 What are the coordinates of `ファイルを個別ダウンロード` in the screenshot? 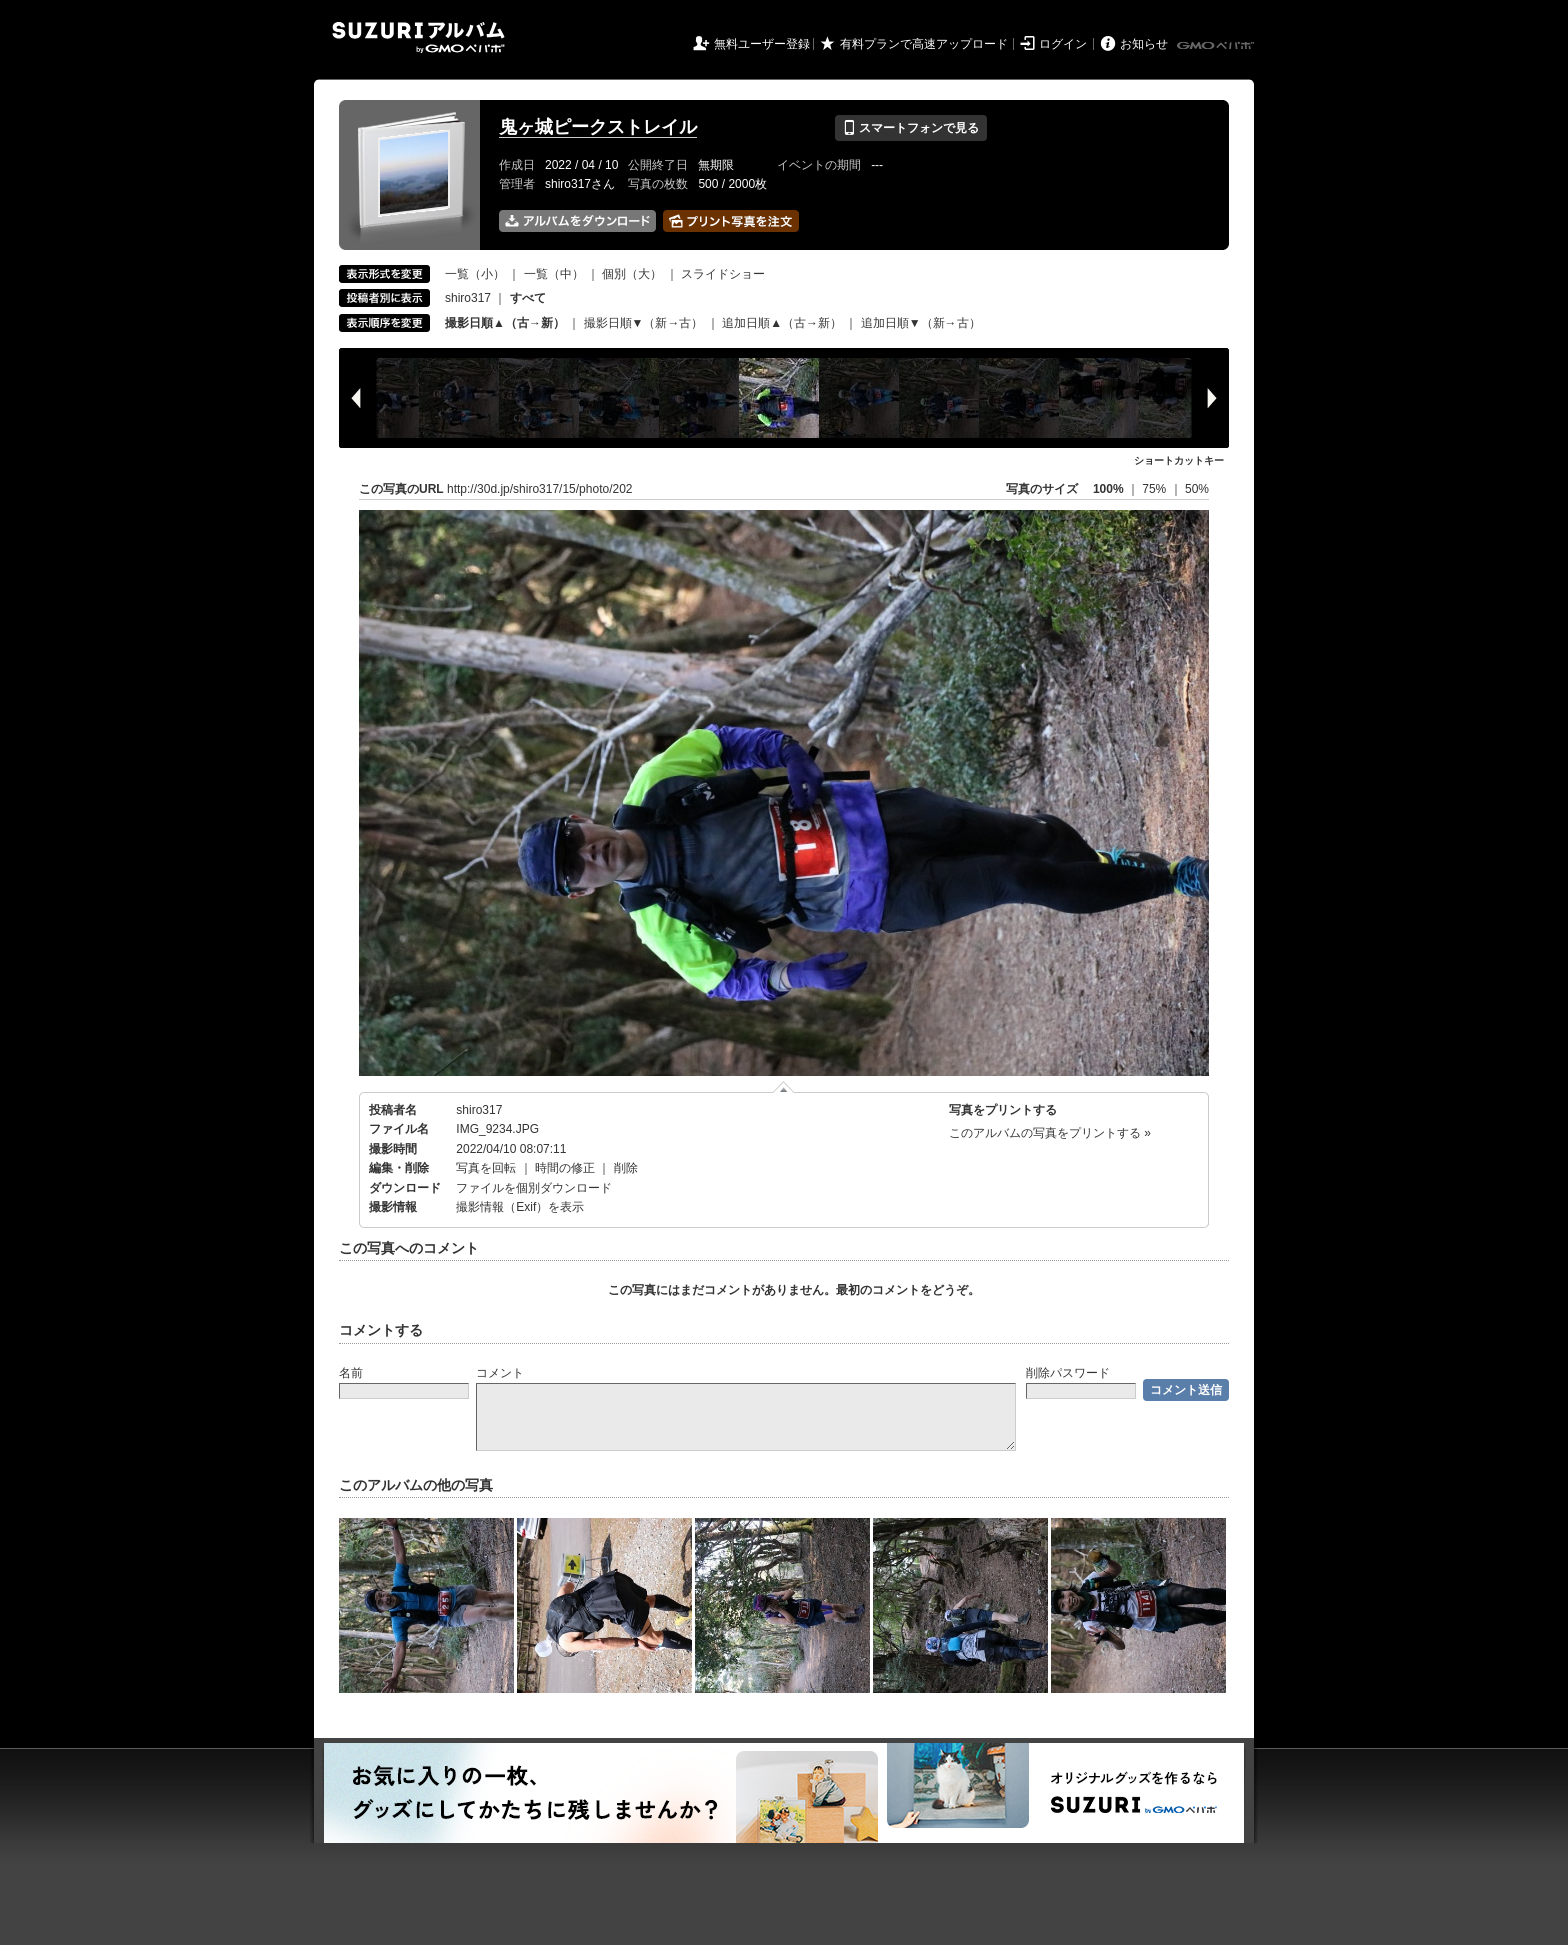 It's located at (534, 1188).